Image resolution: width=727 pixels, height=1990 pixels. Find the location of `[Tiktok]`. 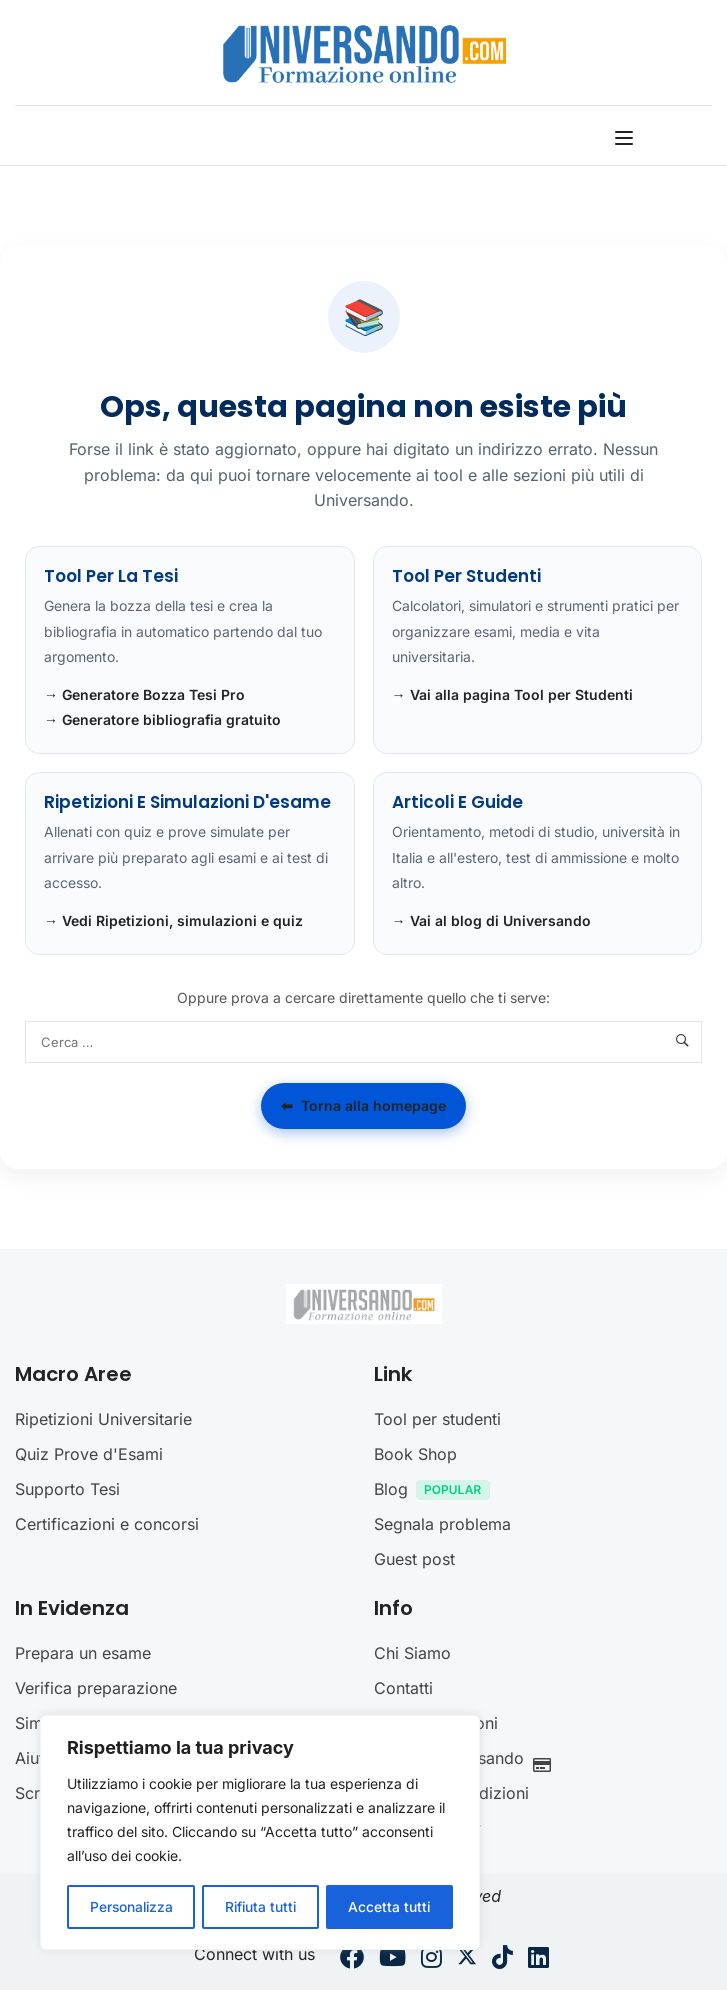

[Tiktok] is located at coordinates (502, 1960).